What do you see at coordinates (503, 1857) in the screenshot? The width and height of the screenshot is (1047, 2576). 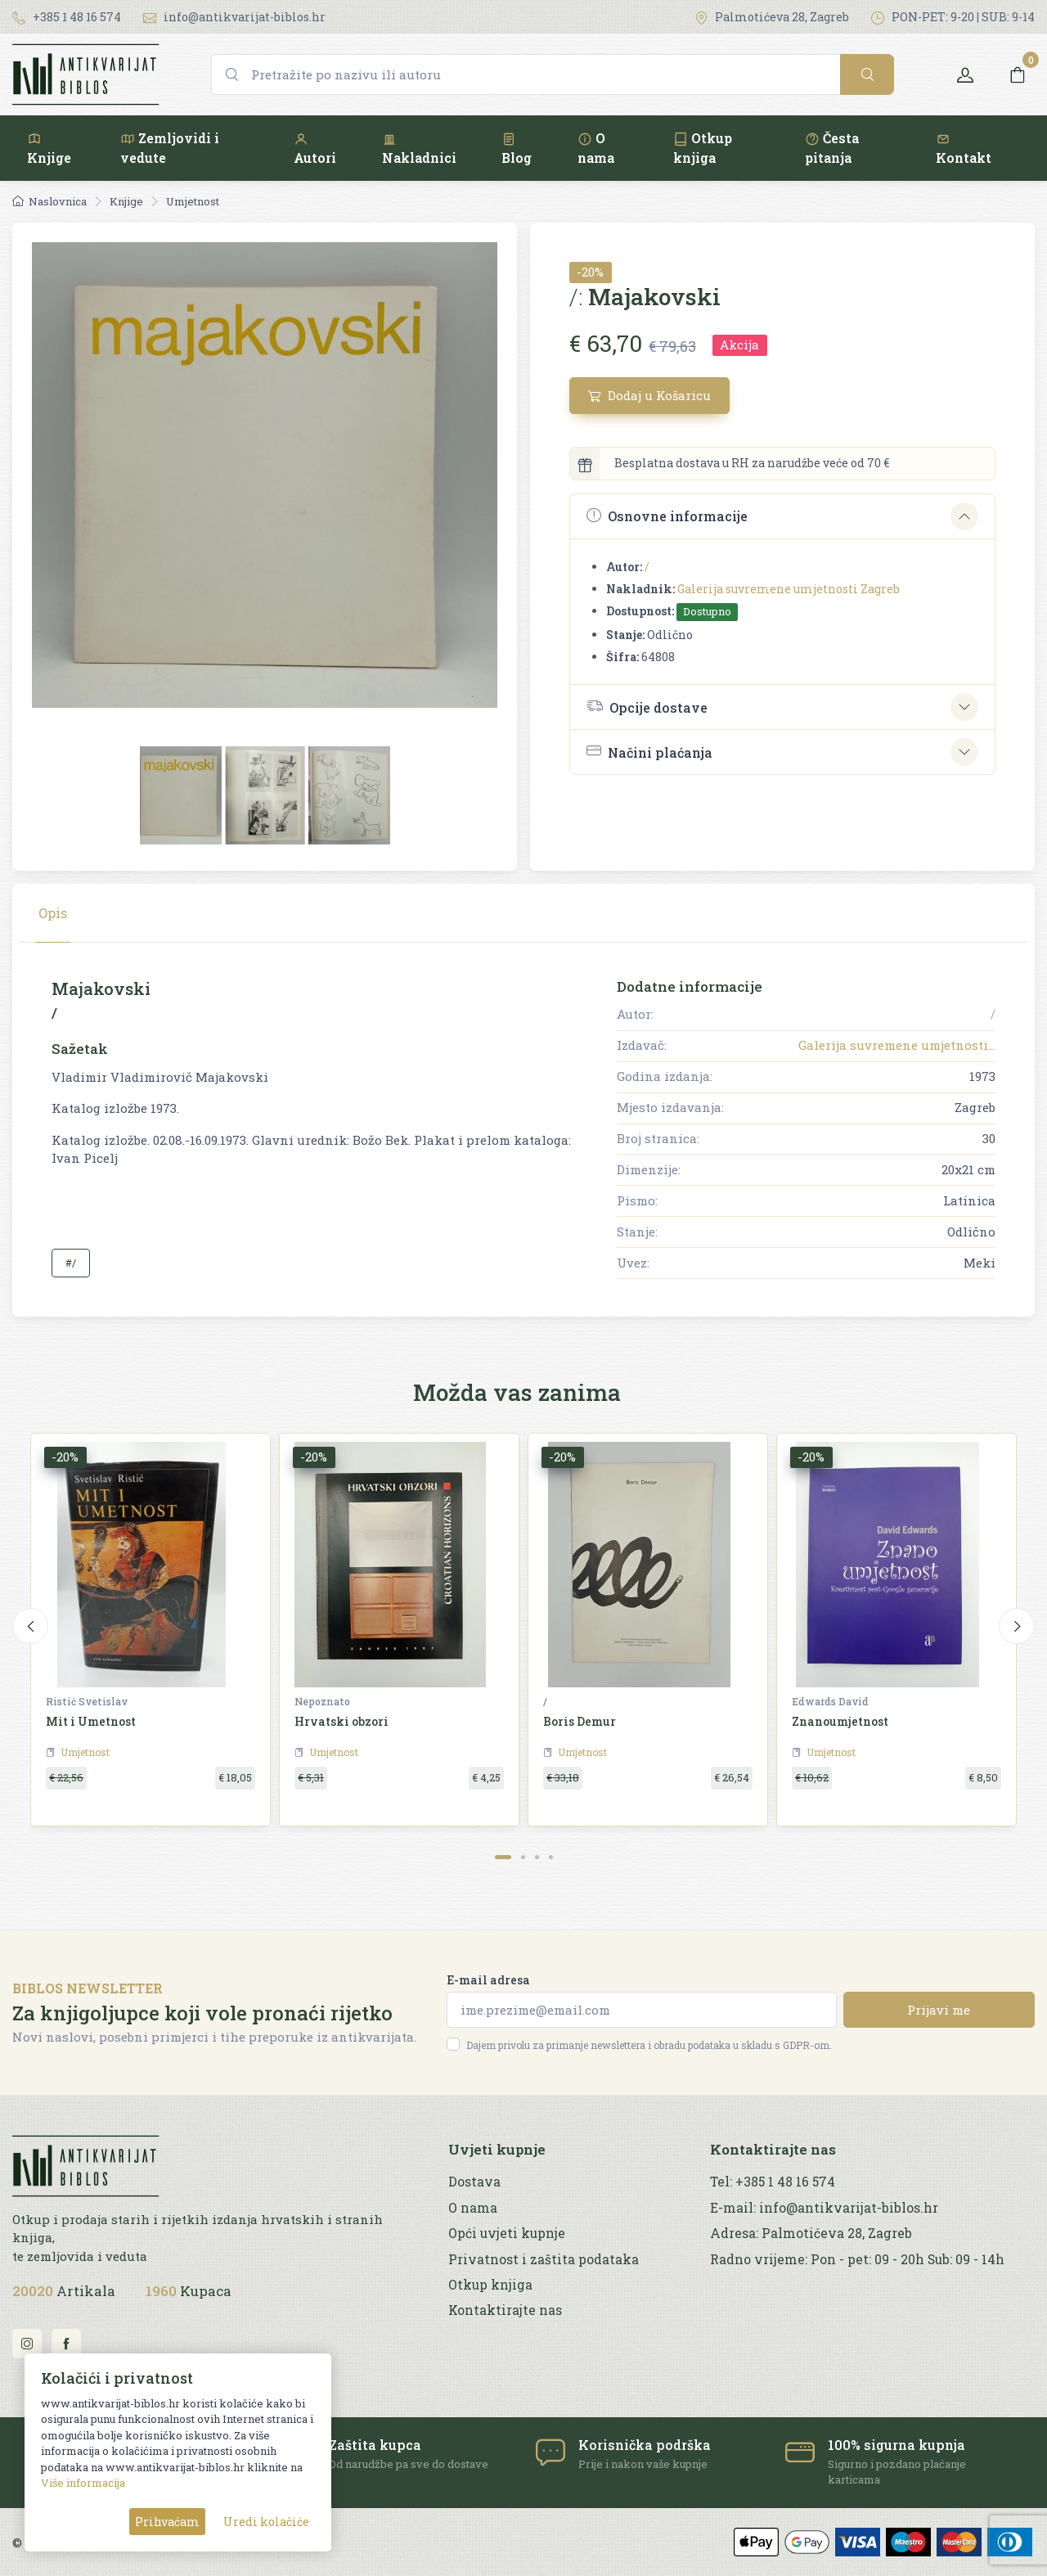 I see `[Carousel Page 1 (Current Slide)]` at bounding box center [503, 1857].